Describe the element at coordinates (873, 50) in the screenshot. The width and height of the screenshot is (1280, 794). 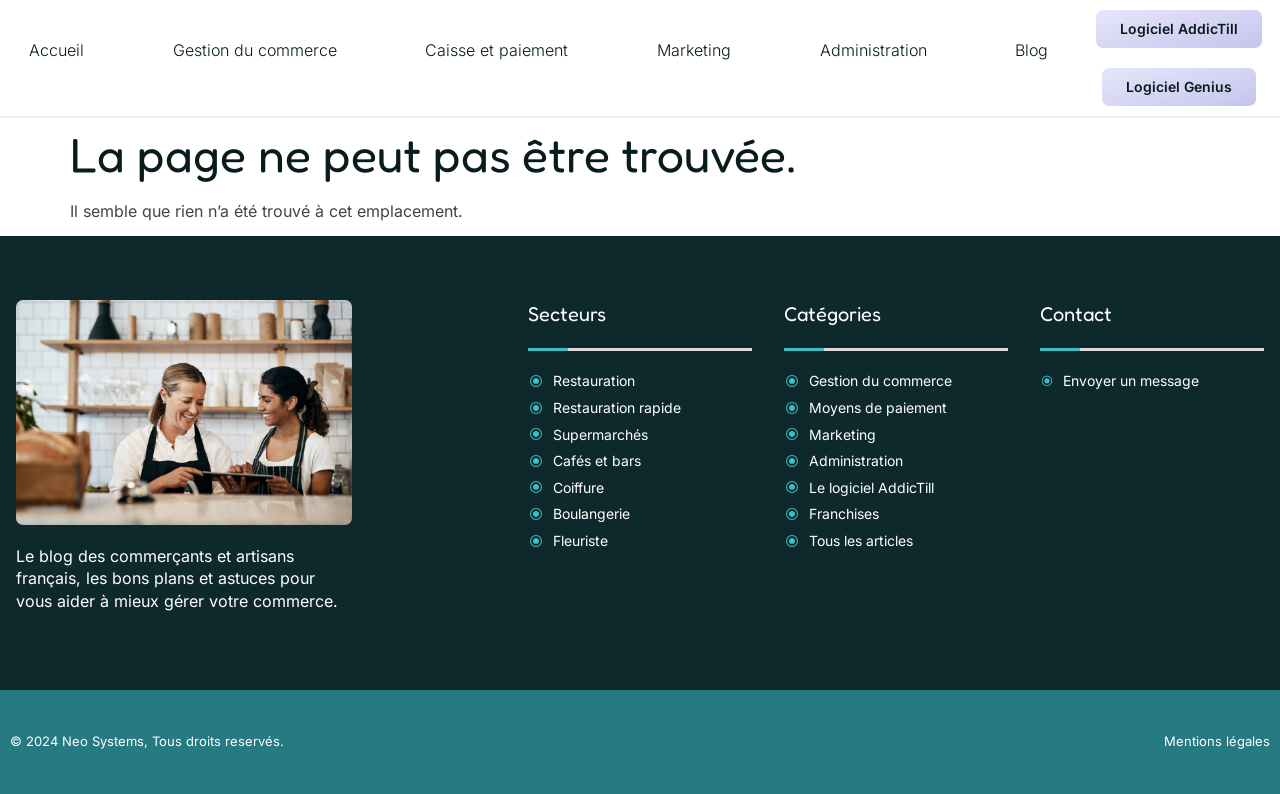
I see `Administration` at that location.